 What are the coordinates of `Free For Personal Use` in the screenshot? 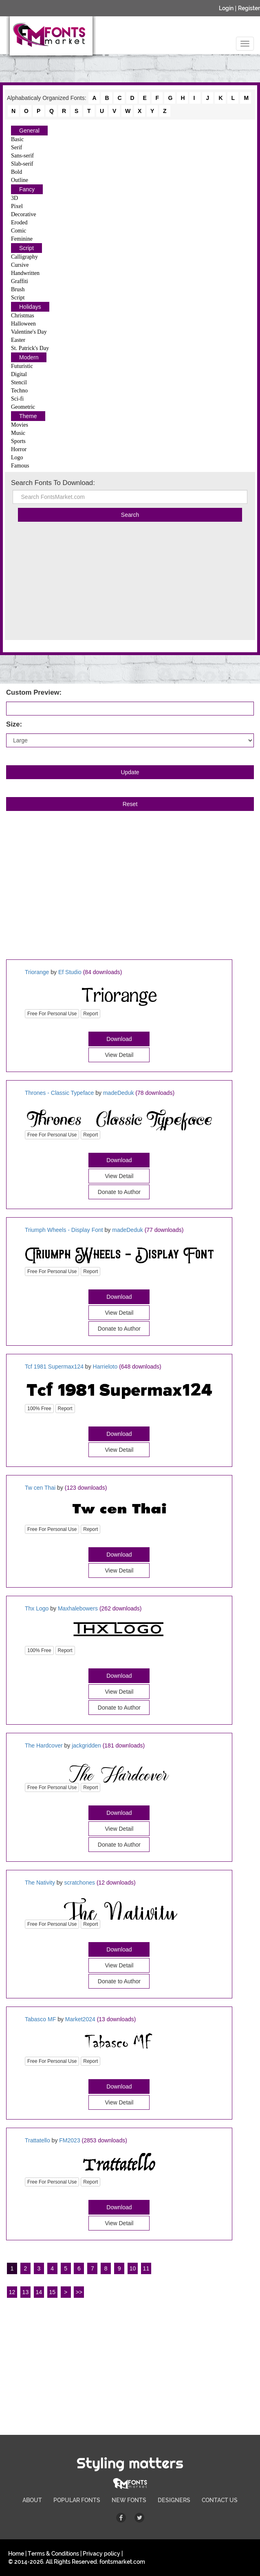 It's located at (52, 1014).